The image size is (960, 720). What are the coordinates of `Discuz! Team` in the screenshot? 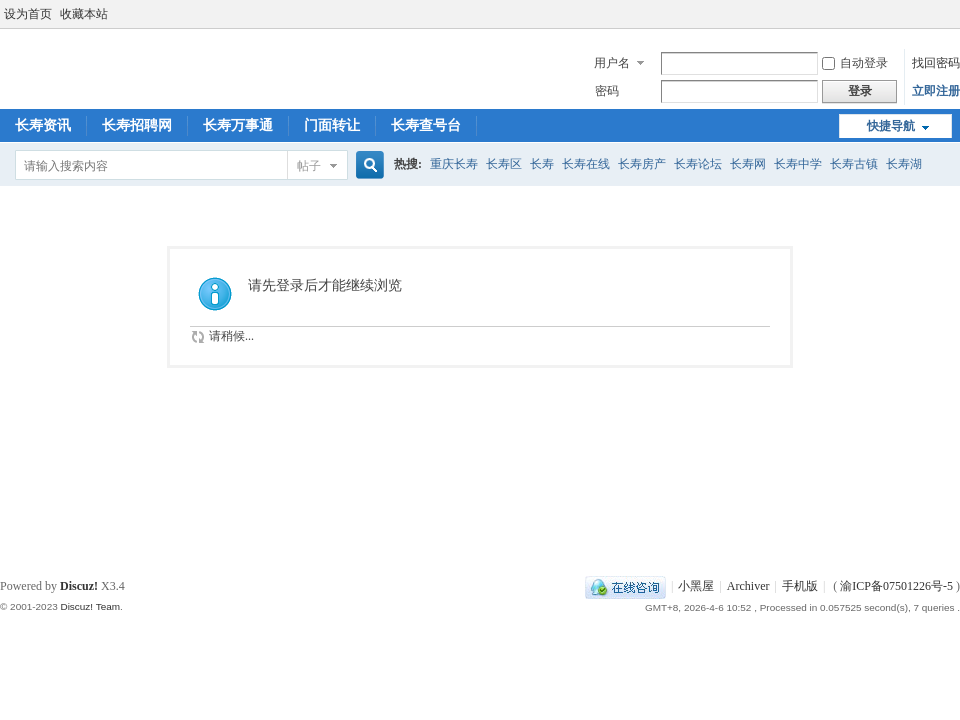 It's located at (90, 606).